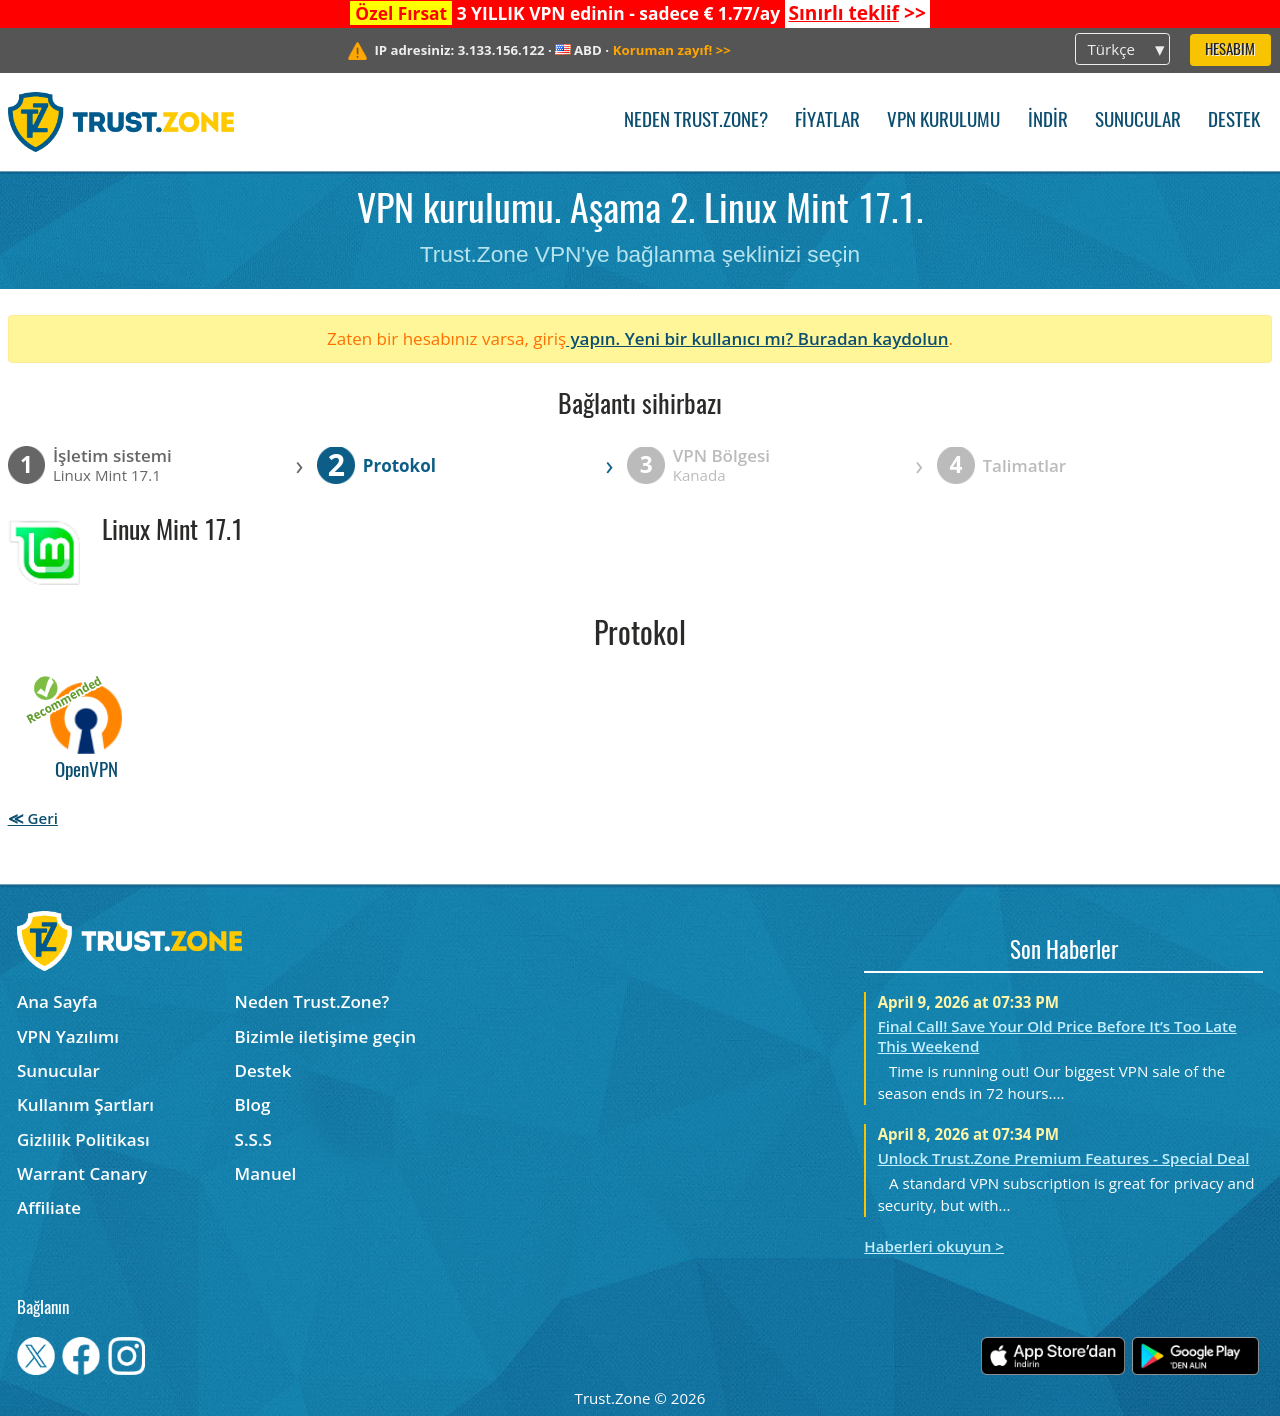 The width and height of the screenshot is (1280, 1416). Describe the element at coordinates (682, 338) in the screenshot. I see `yapın. Yeni bir kullanıcı mı?` at that location.